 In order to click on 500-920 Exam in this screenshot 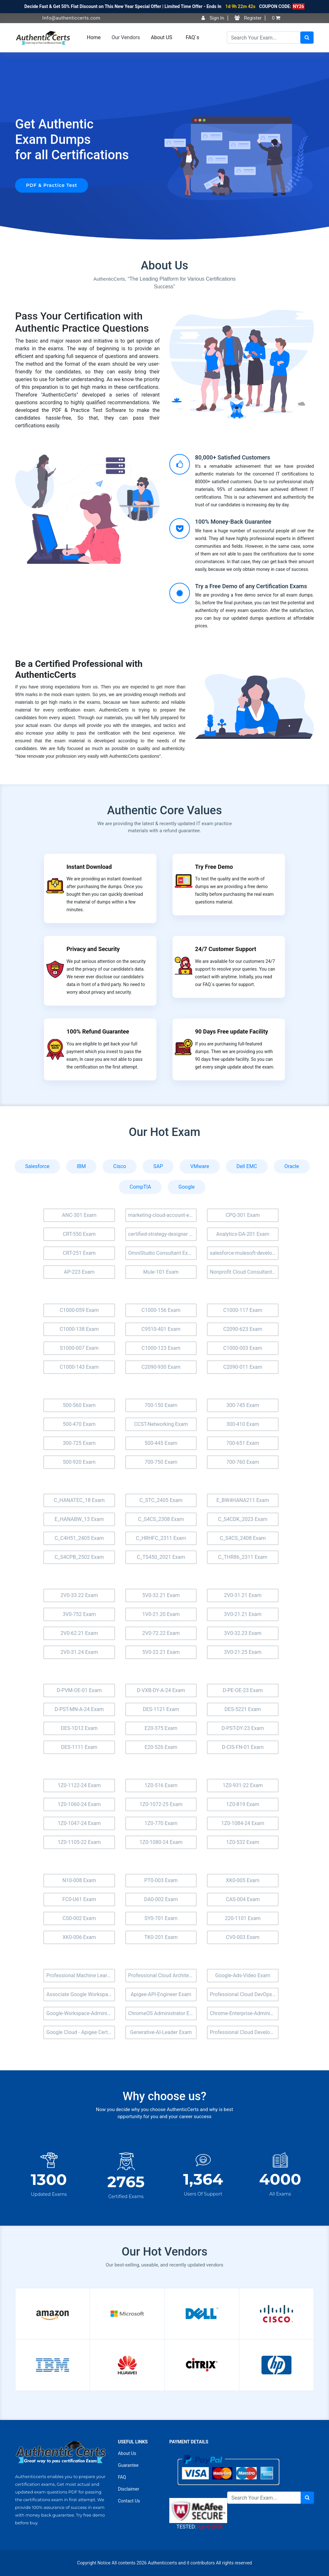, I will do `click(79, 1462)`.